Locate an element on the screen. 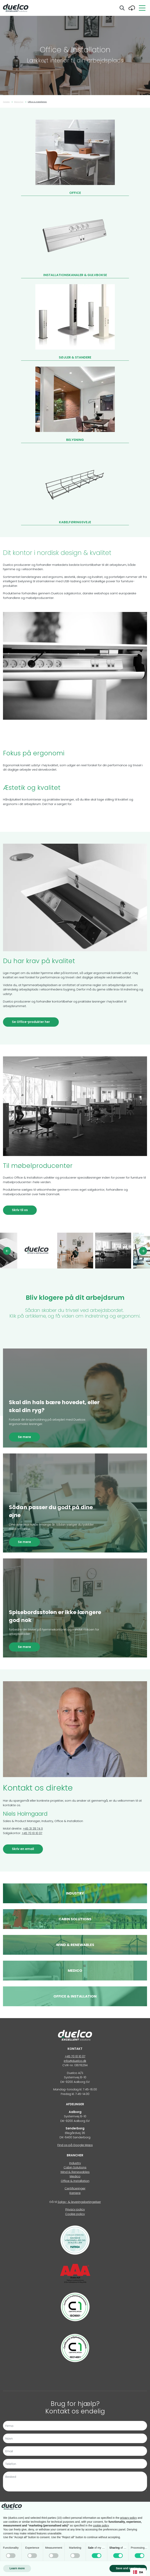  Privacy policy is located at coordinates (75, 2209).